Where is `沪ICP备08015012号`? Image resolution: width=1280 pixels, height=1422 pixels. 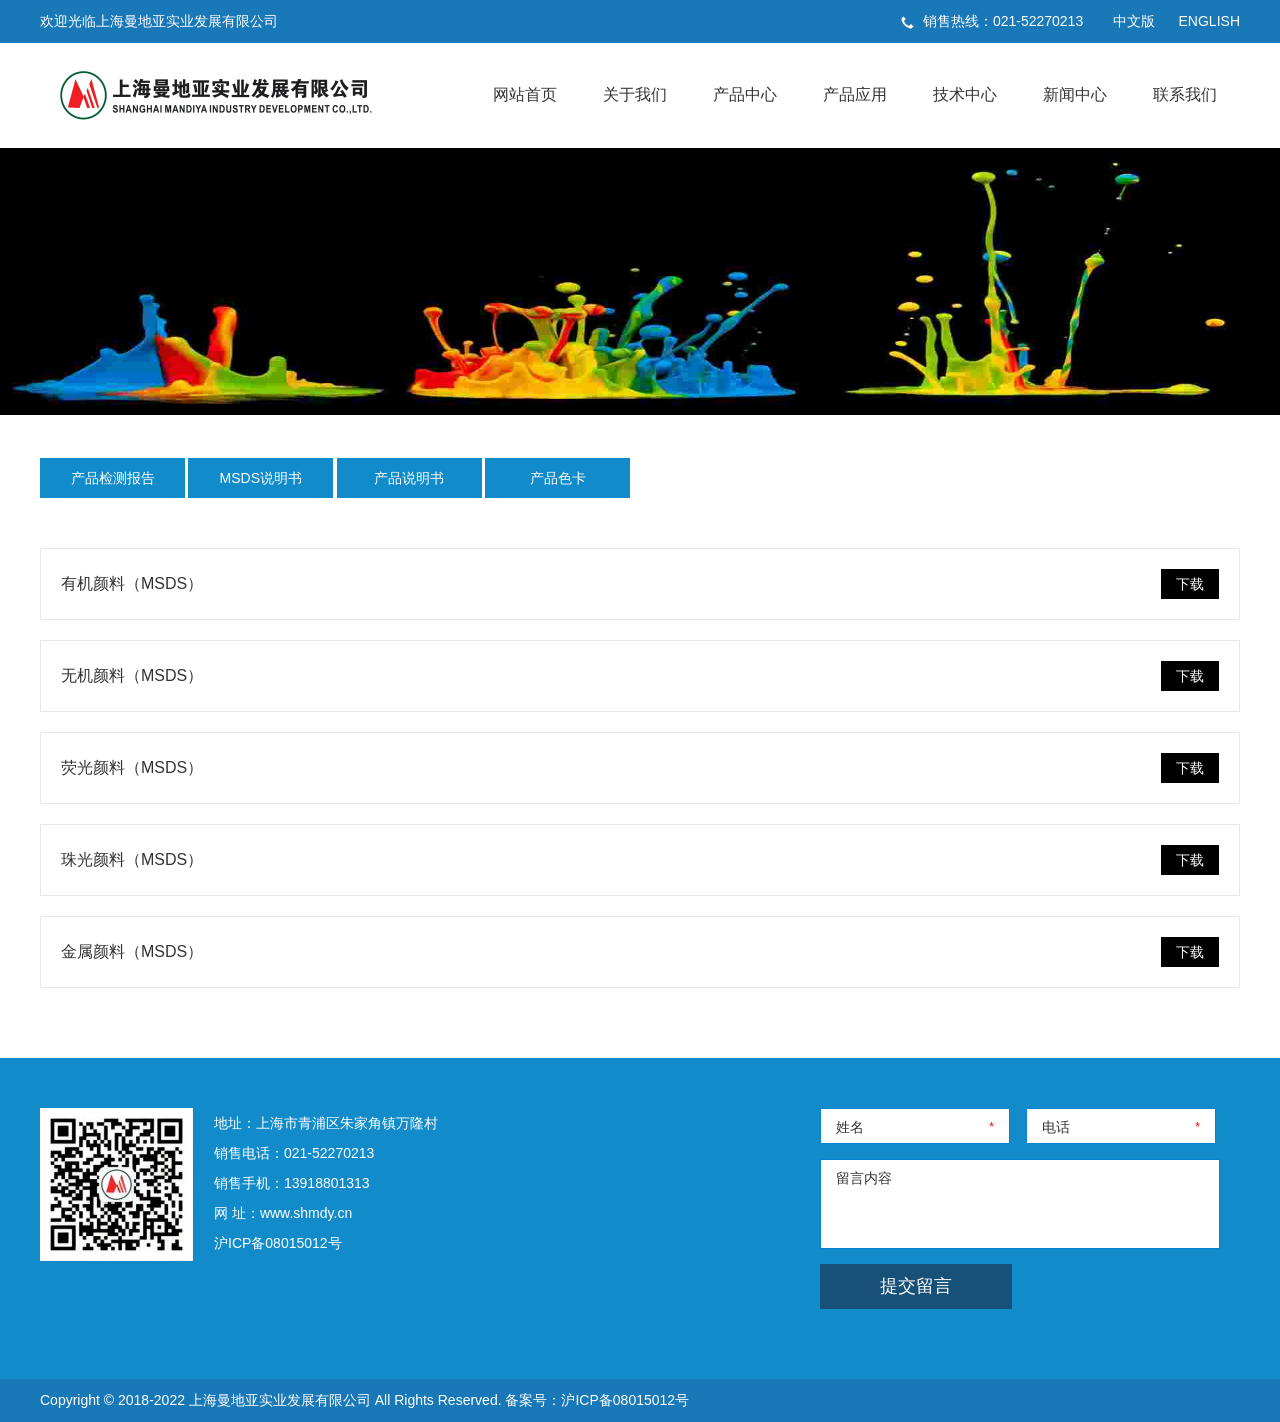 沪ICP备08015012号 is located at coordinates (278, 1243).